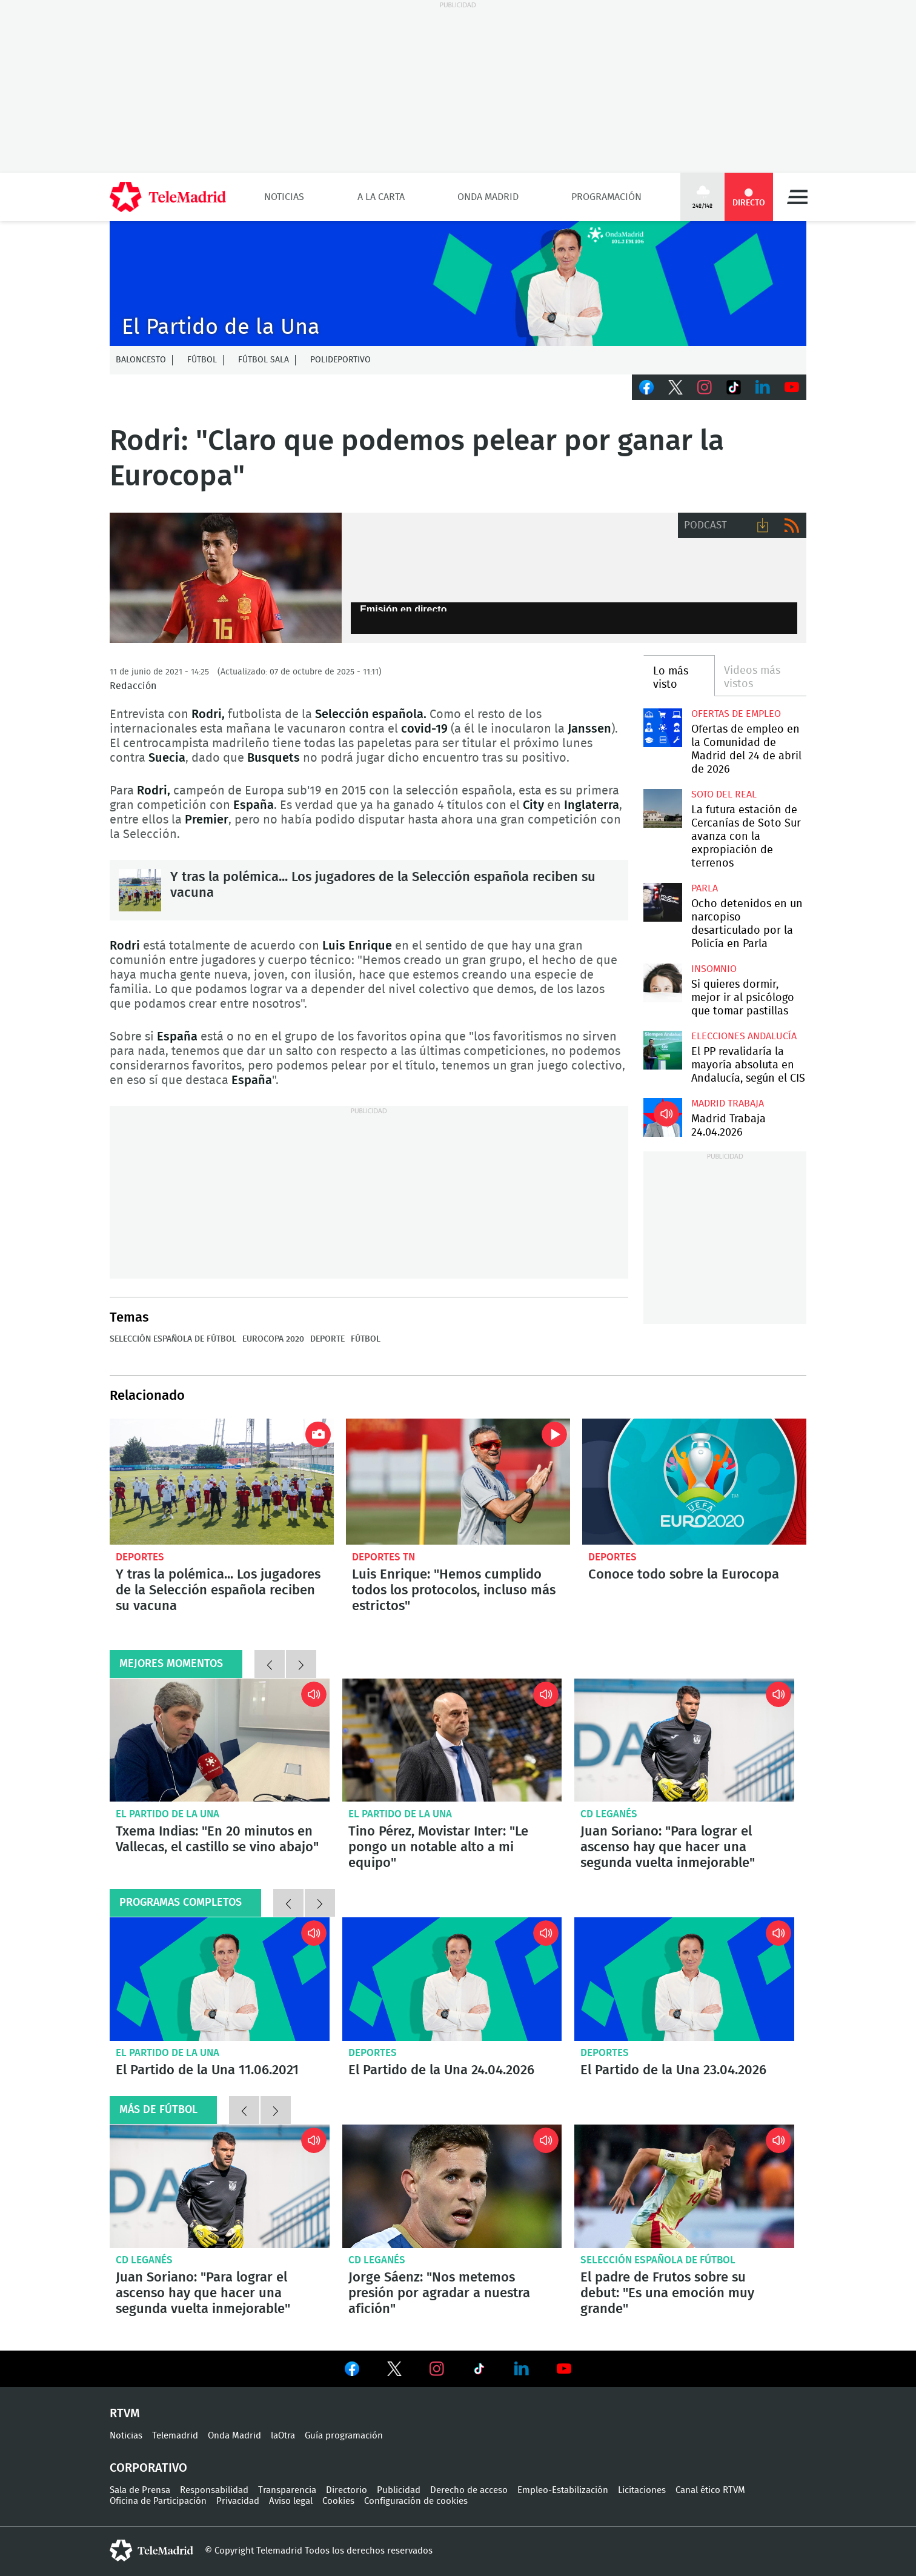 This screenshot has width=916, height=2576. What do you see at coordinates (704, 387) in the screenshot?
I see `Instagram` at bounding box center [704, 387].